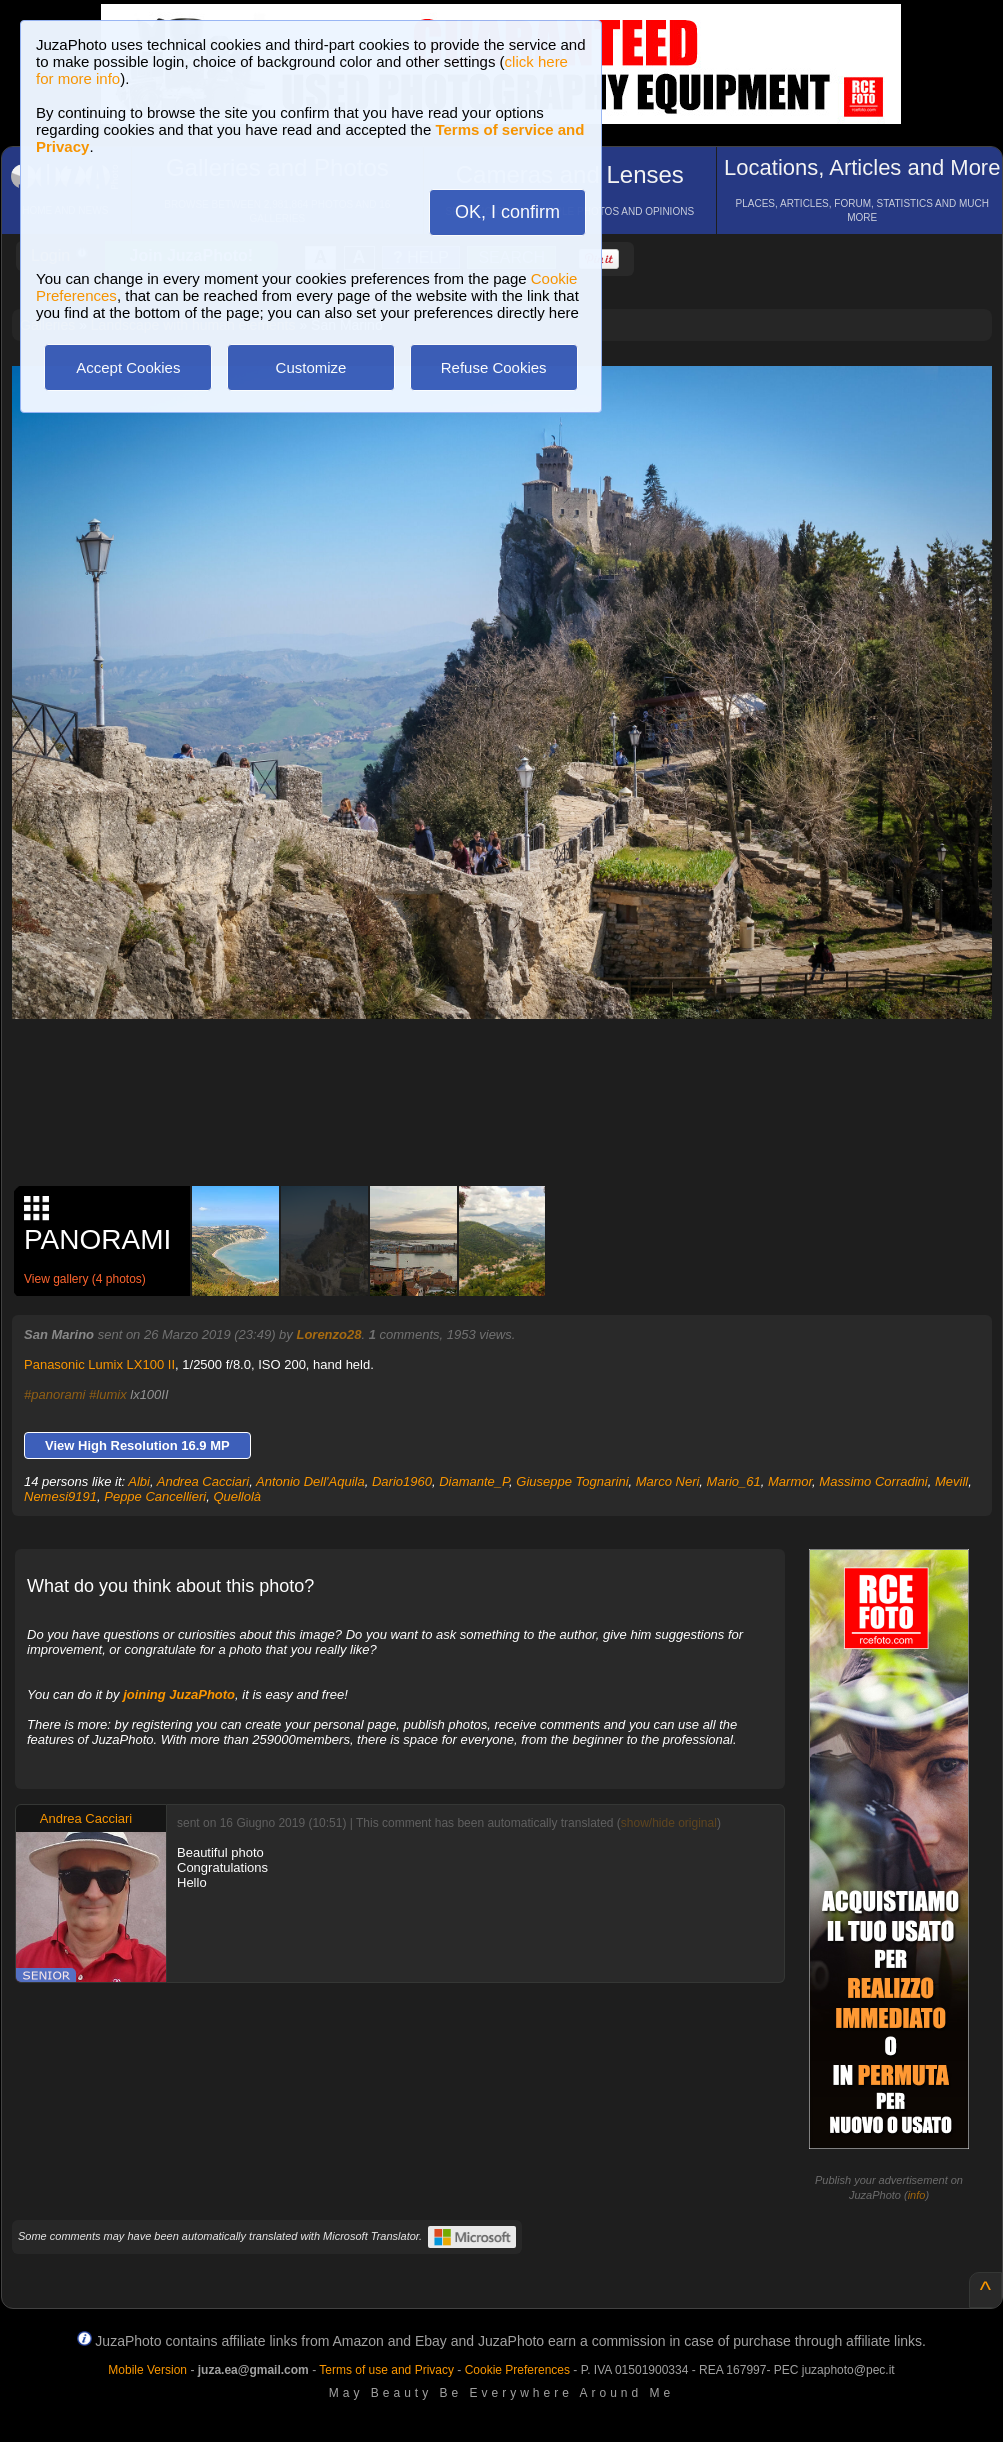 This screenshot has width=1003, height=2442. I want to click on Albi, so click(139, 1481).